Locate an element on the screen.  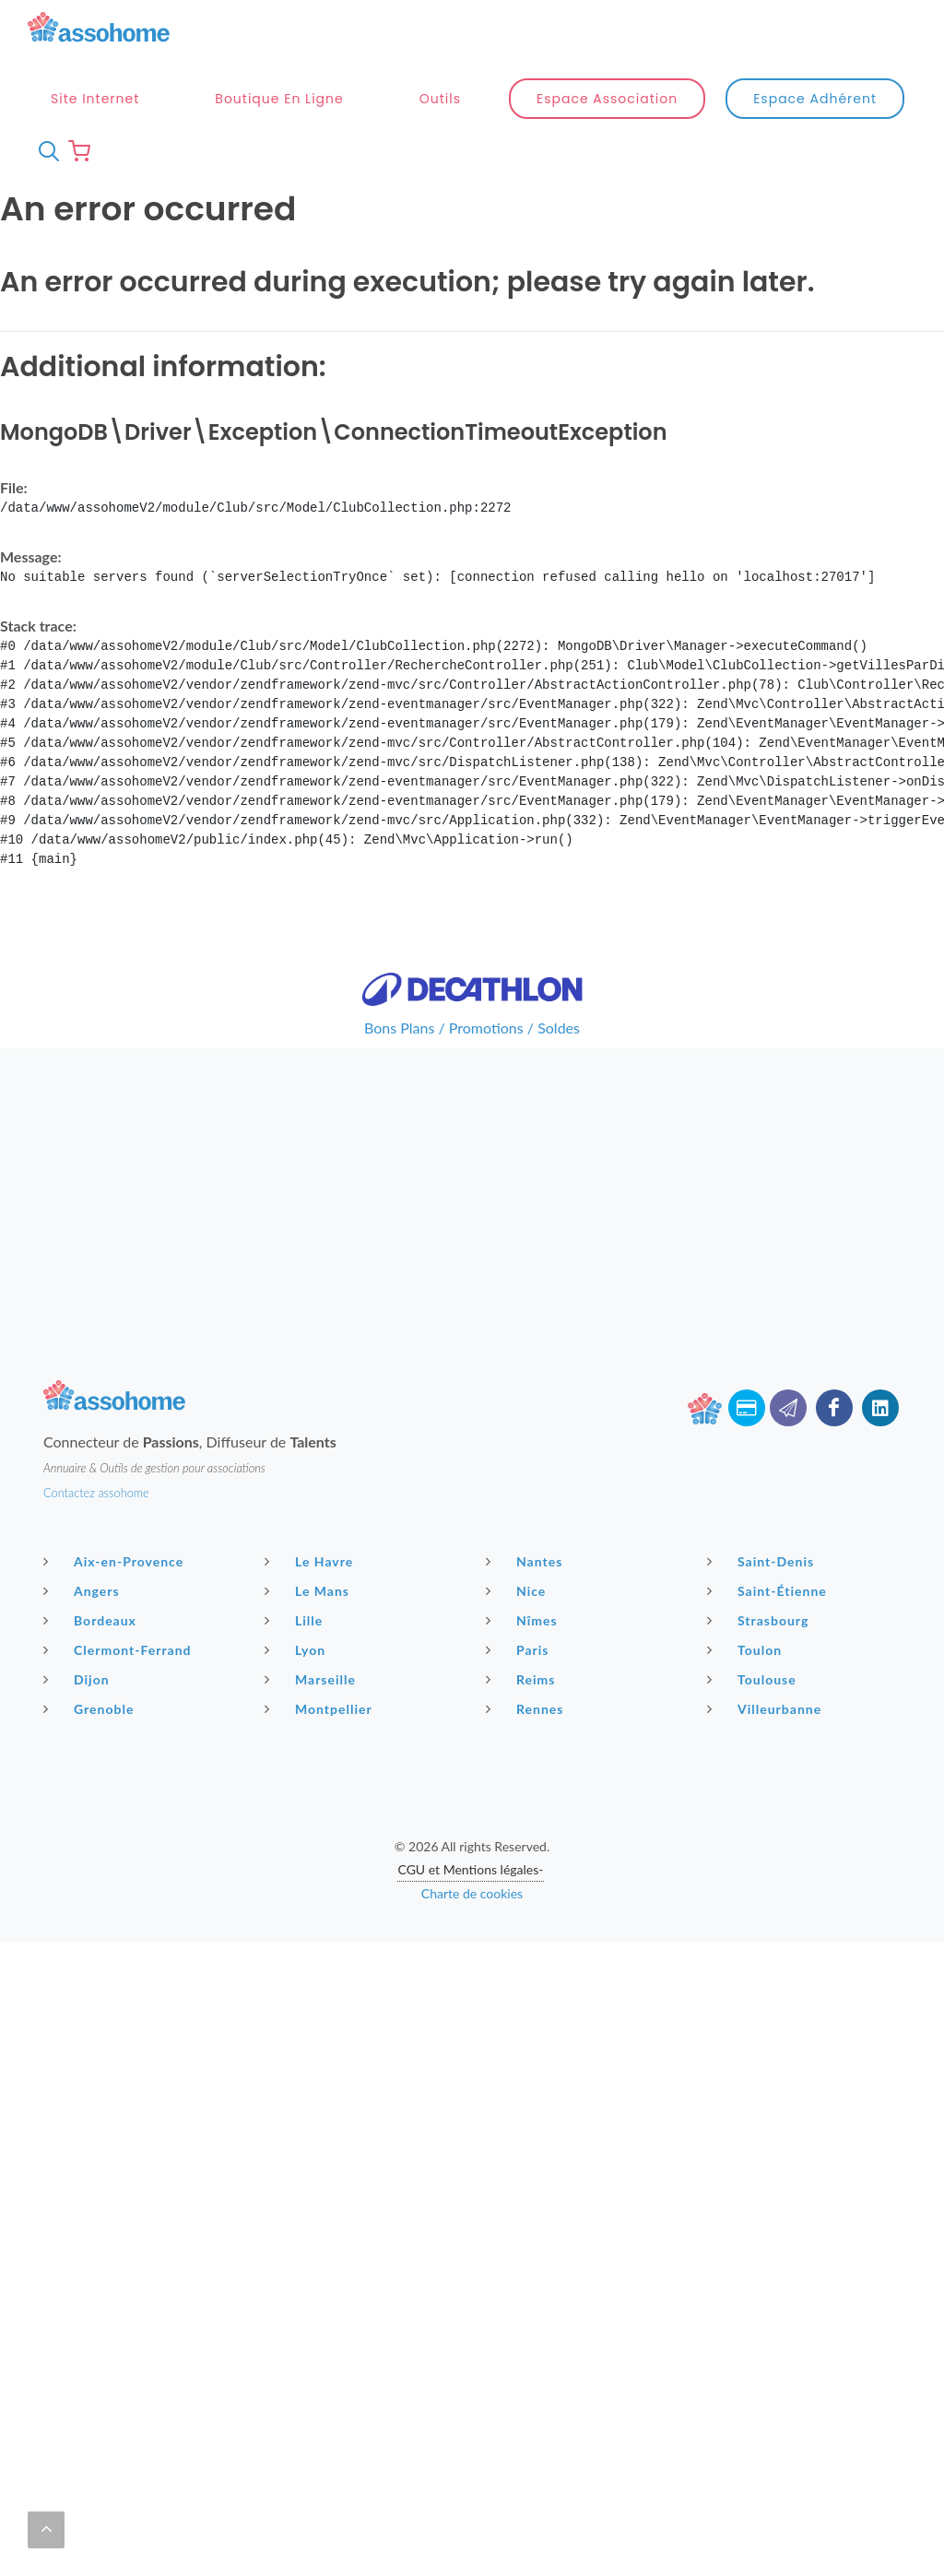
Villeurbanne is located at coordinates (766, 1585).